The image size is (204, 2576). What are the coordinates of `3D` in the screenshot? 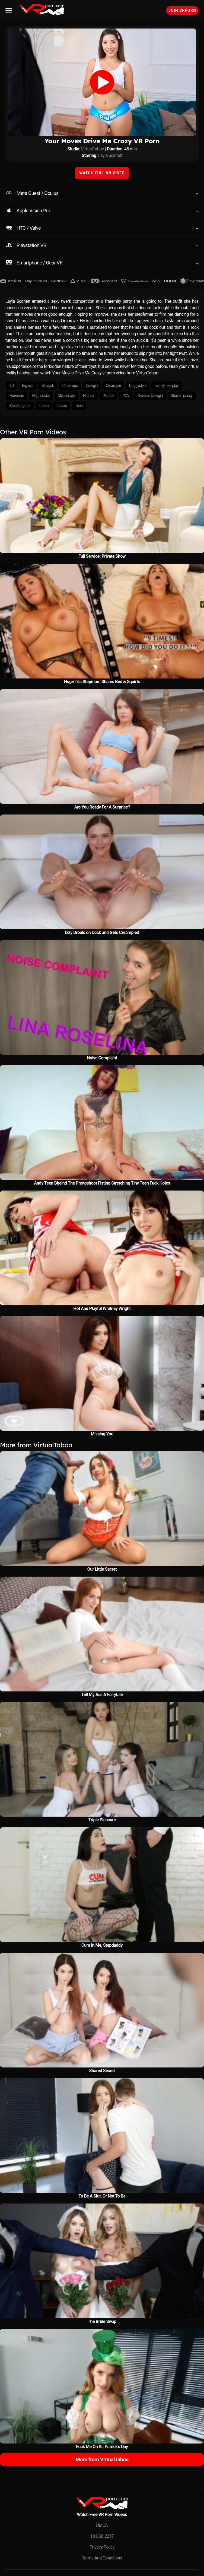 It's located at (11, 385).